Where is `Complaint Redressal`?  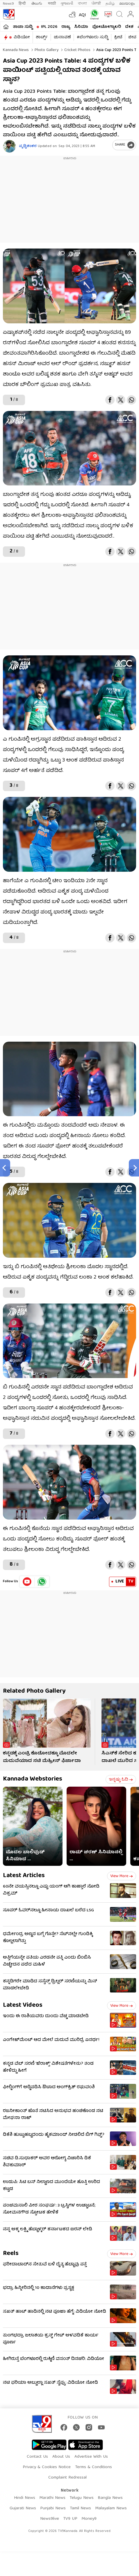
Complaint Redressal is located at coordinates (67, 2477).